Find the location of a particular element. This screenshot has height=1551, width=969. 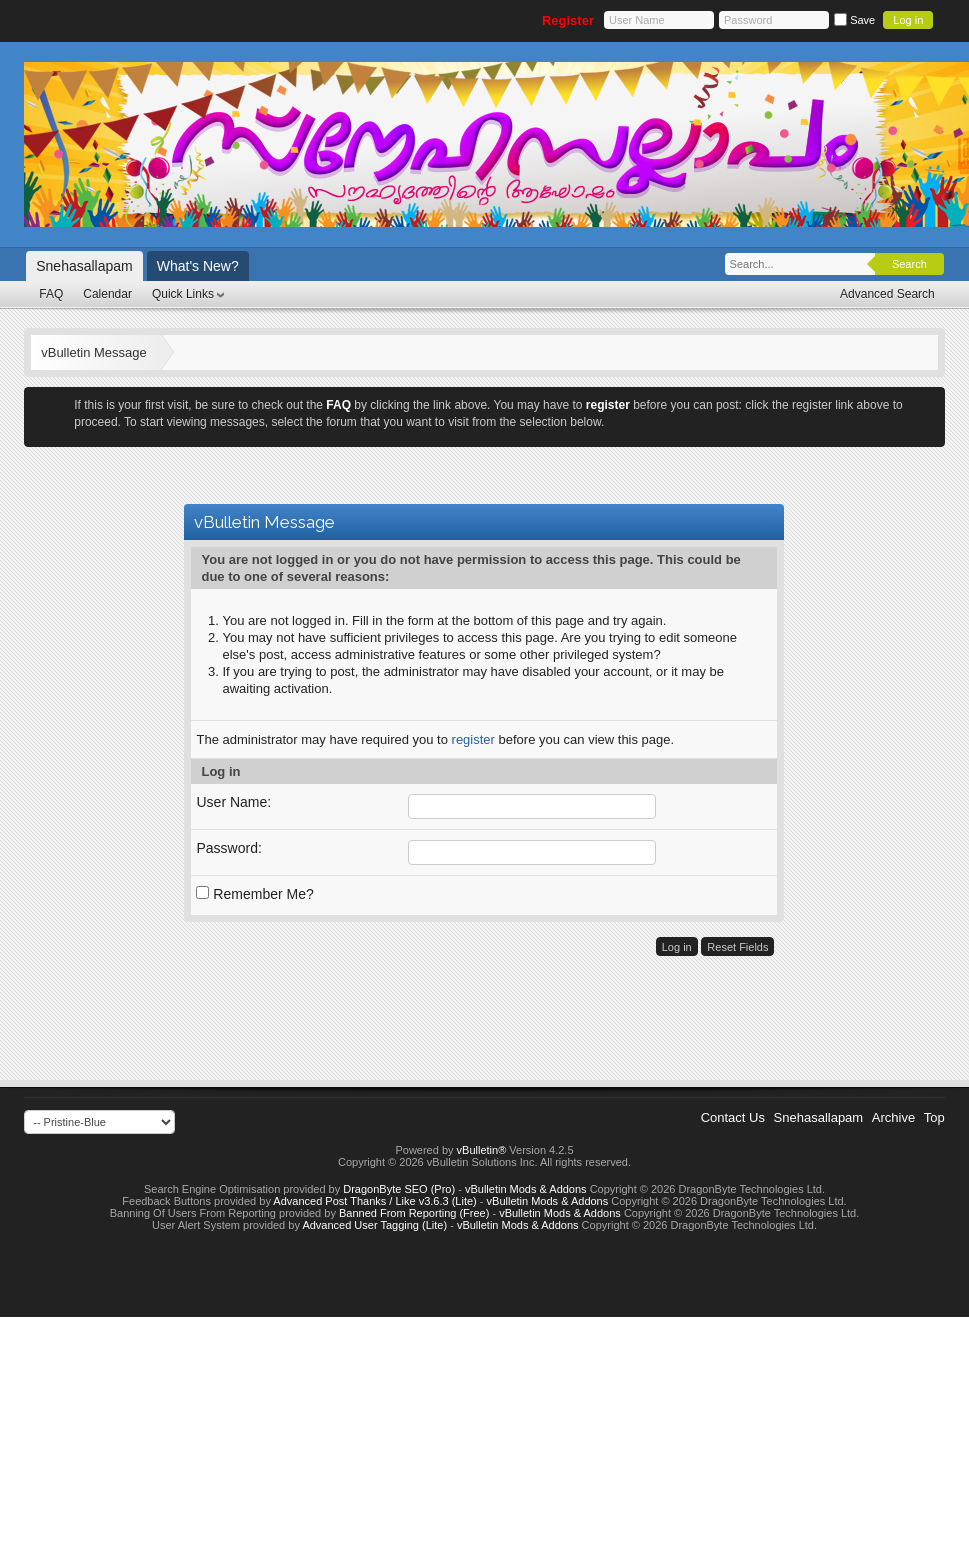

register is located at coordinates (473, 739).